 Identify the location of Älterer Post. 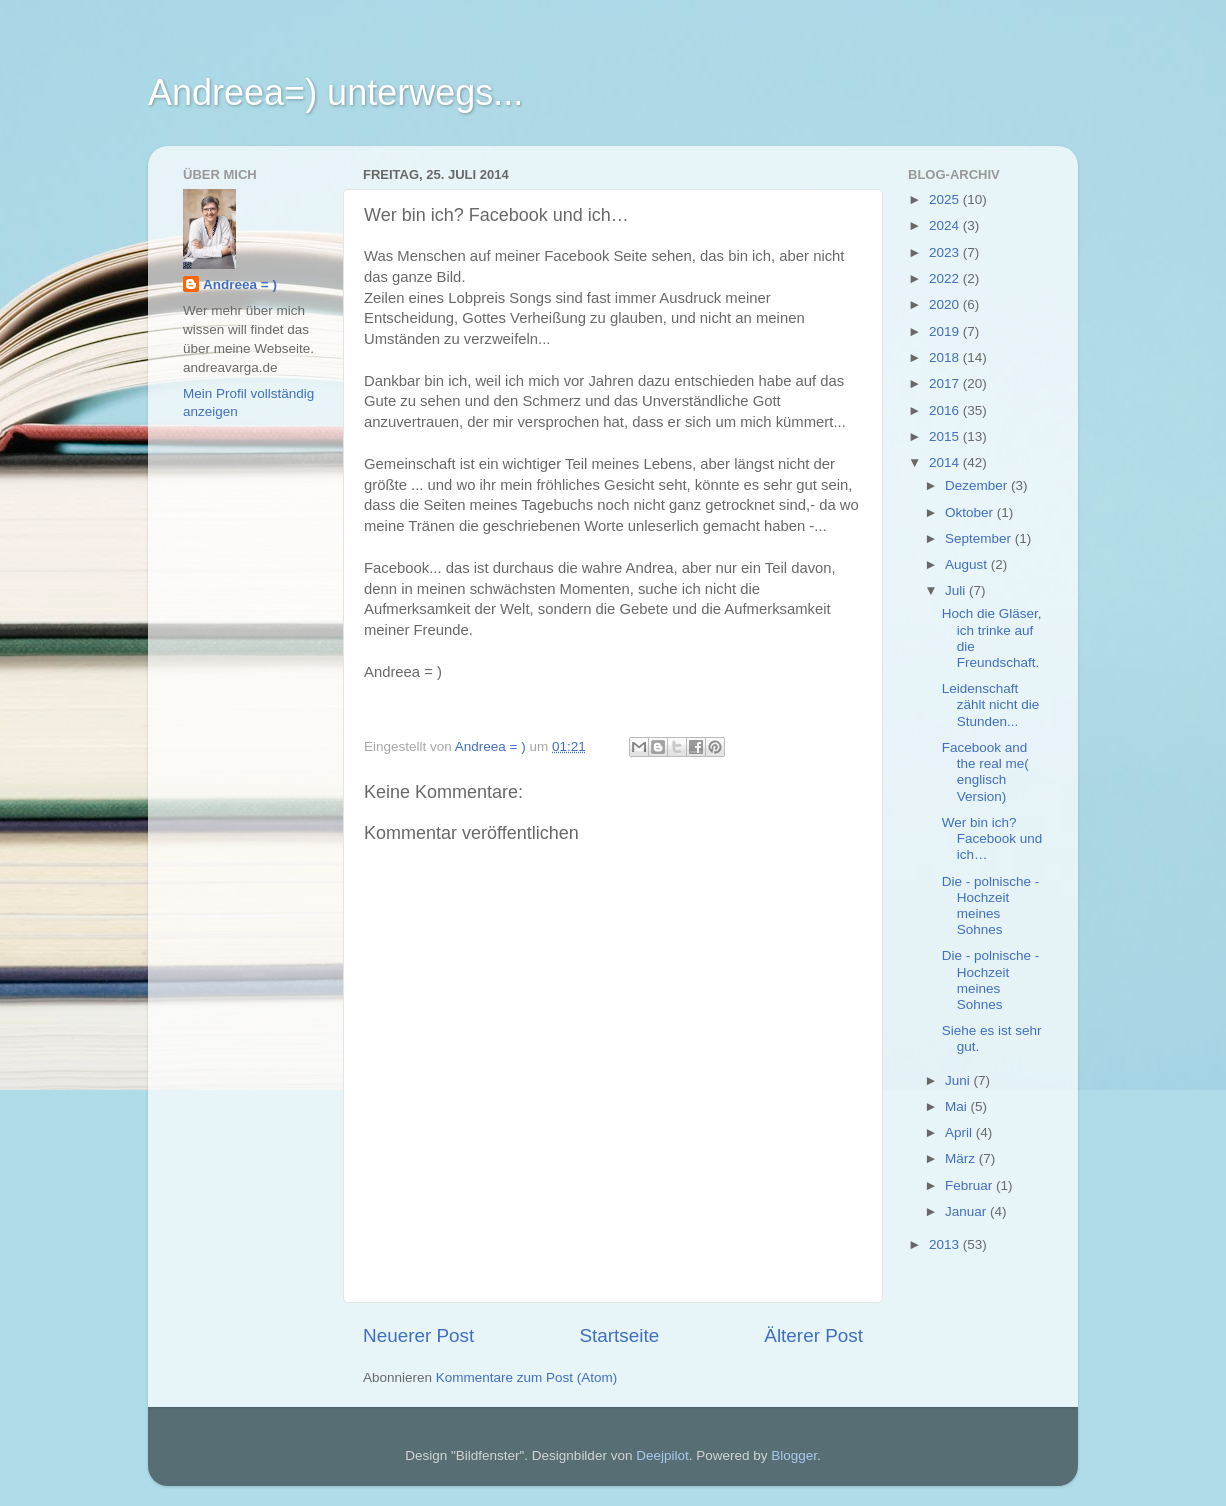
(813, 1335).